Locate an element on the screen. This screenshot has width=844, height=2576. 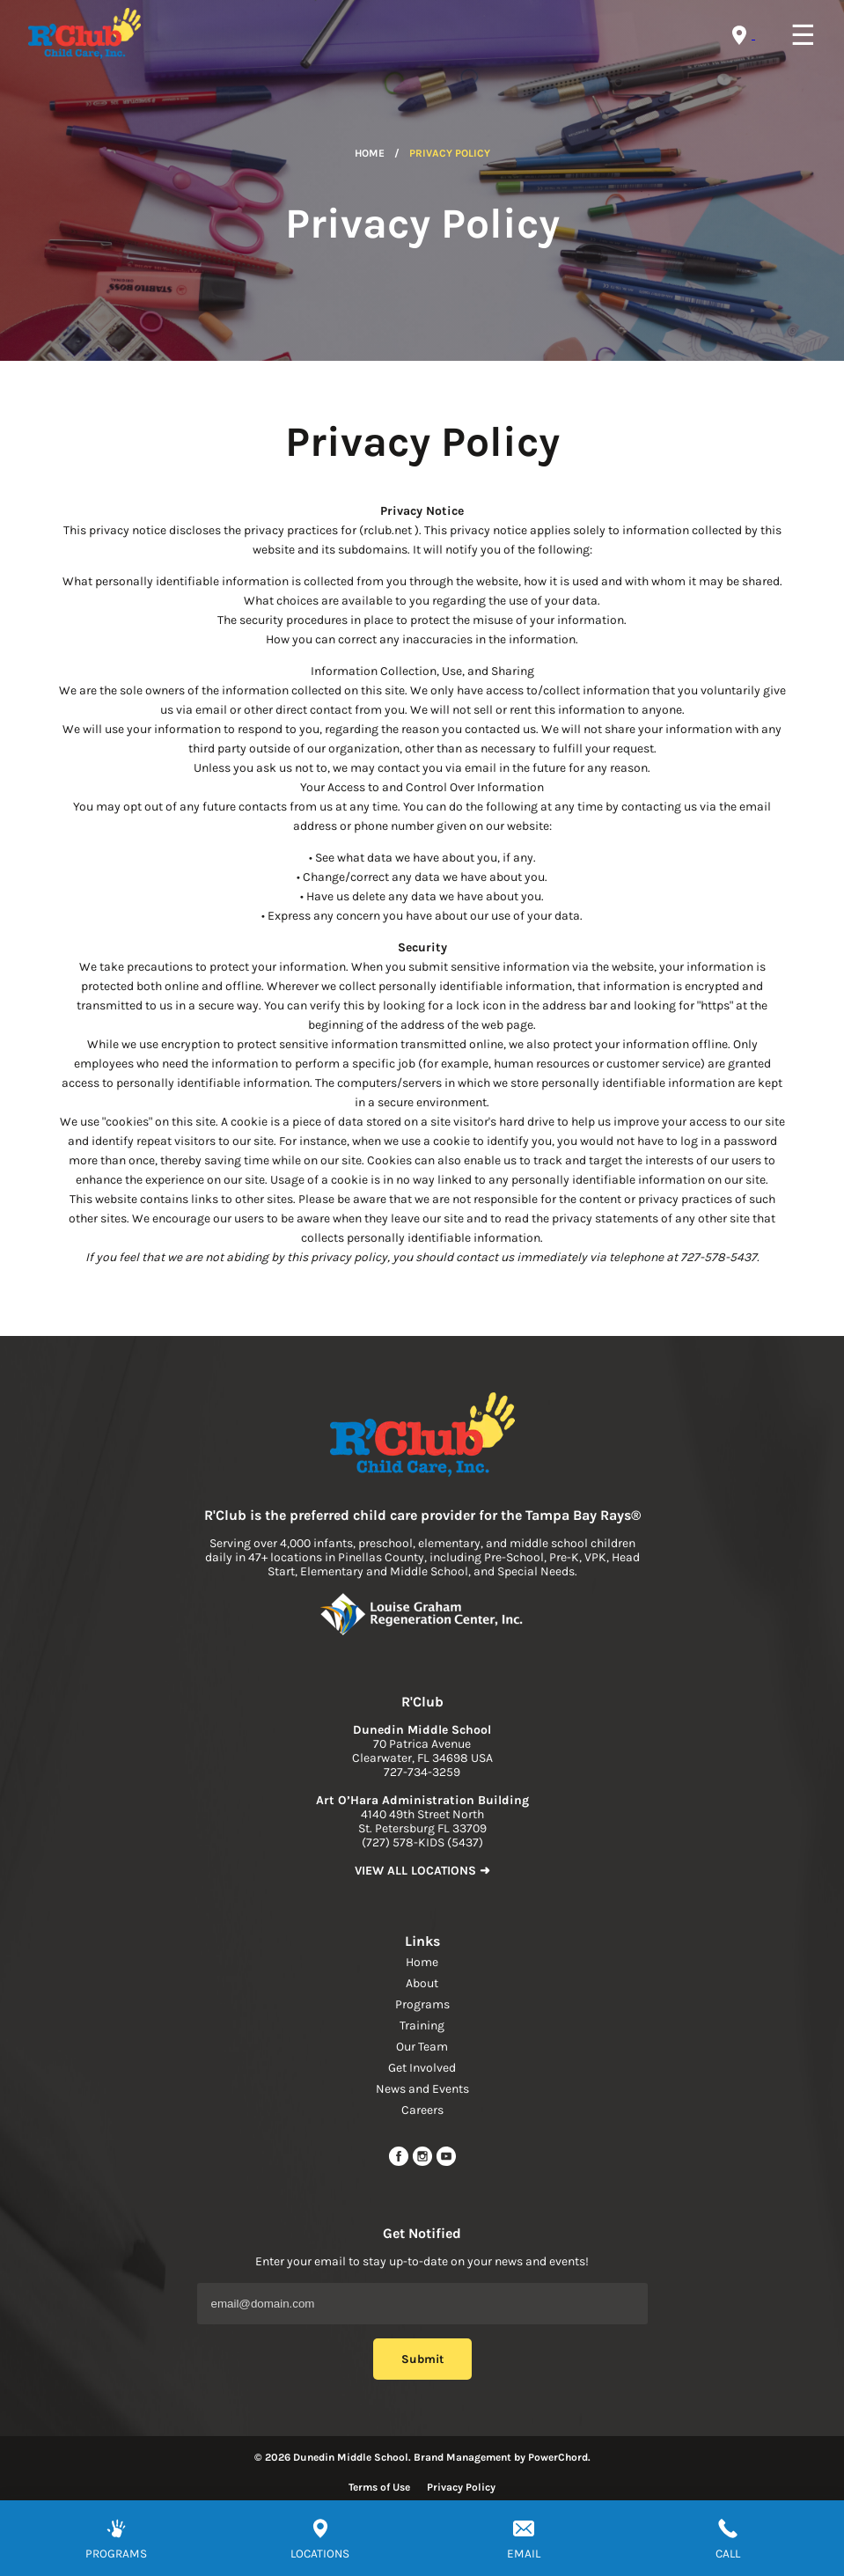
Home [navigation link] is located at coordinates (422, 1962).